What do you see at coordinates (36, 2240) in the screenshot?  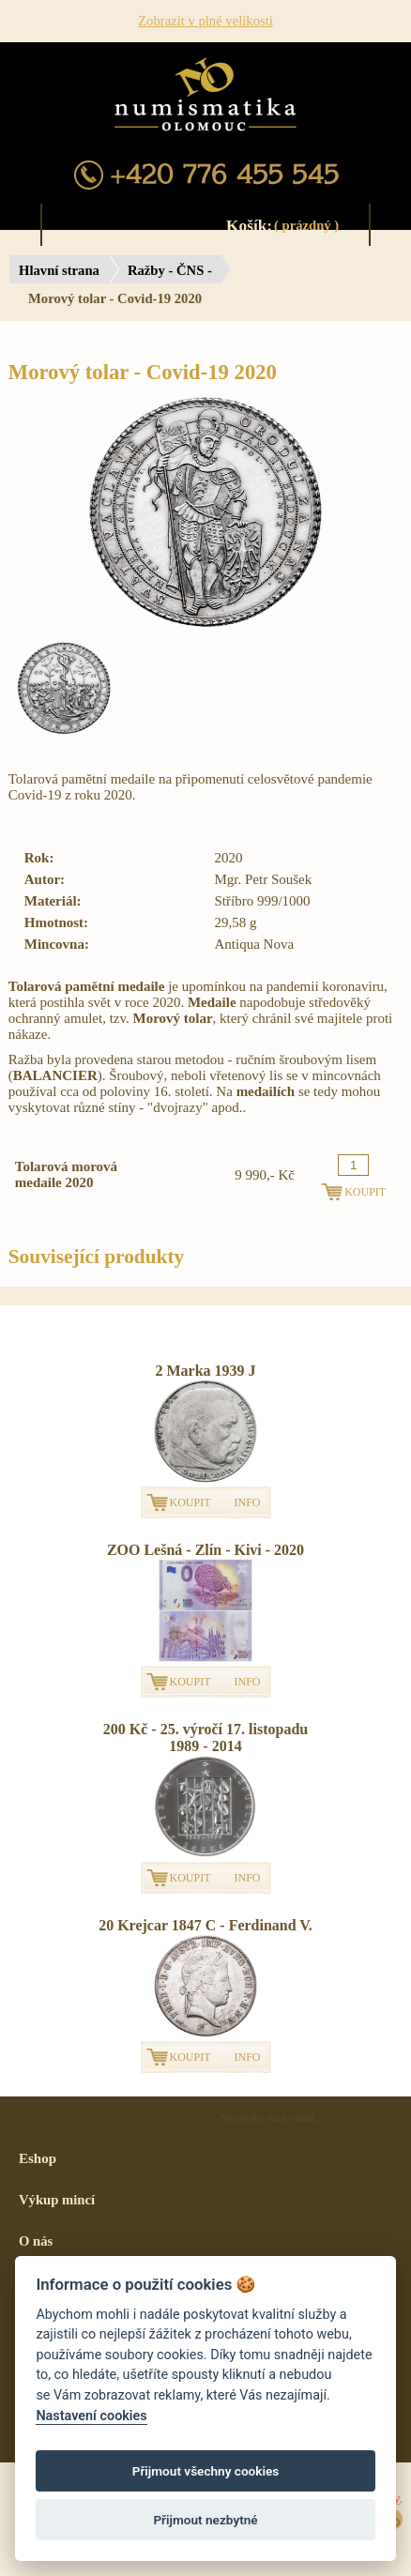 I see `O nás` at bounding box center [36, 2240].